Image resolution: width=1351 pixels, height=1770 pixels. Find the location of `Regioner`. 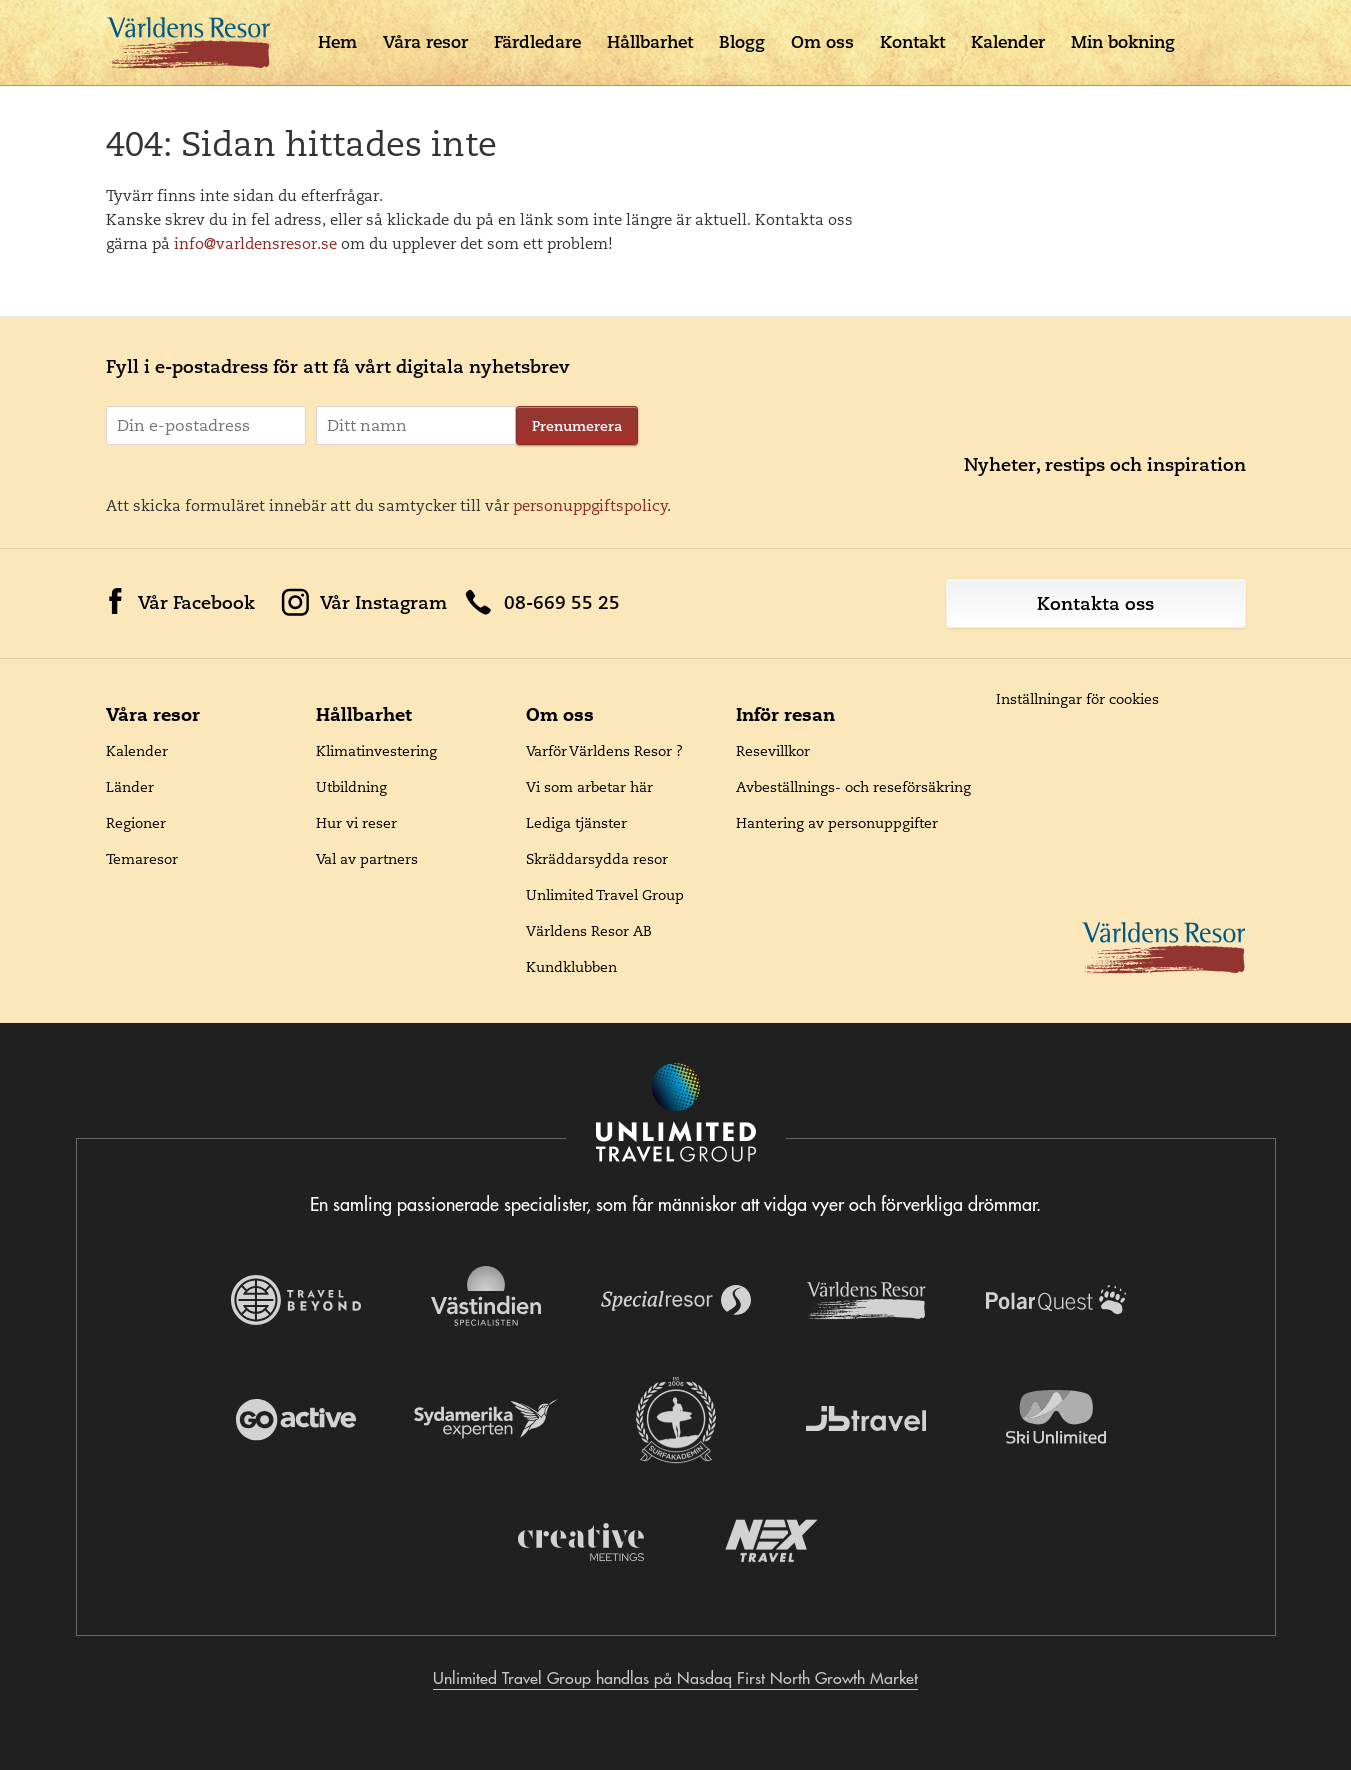

Regioner is located at coordinates (136, 823).